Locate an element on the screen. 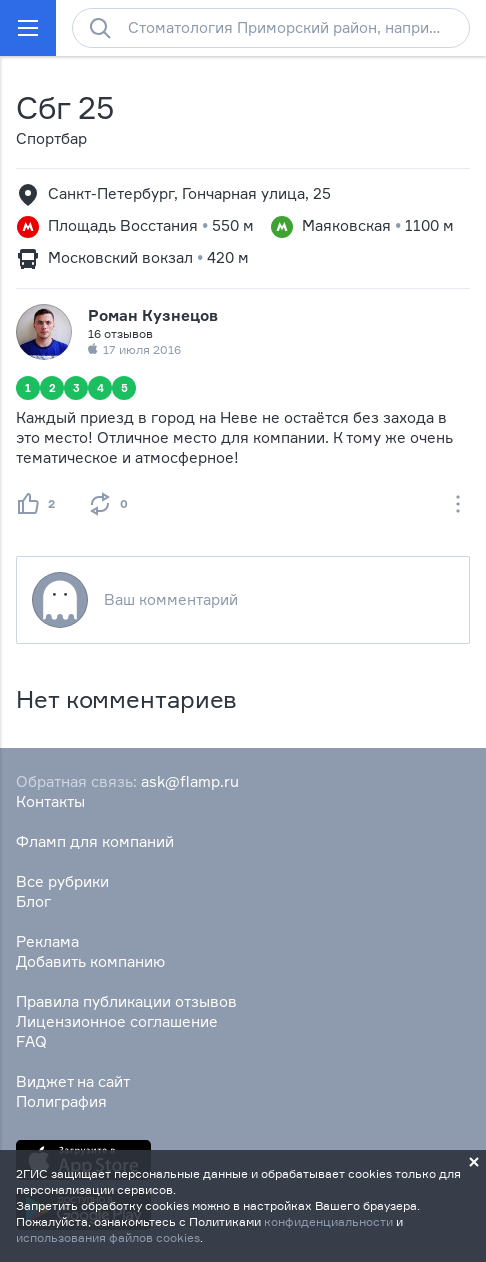  Роман Кузнецов is located at coordinates (153, 315).